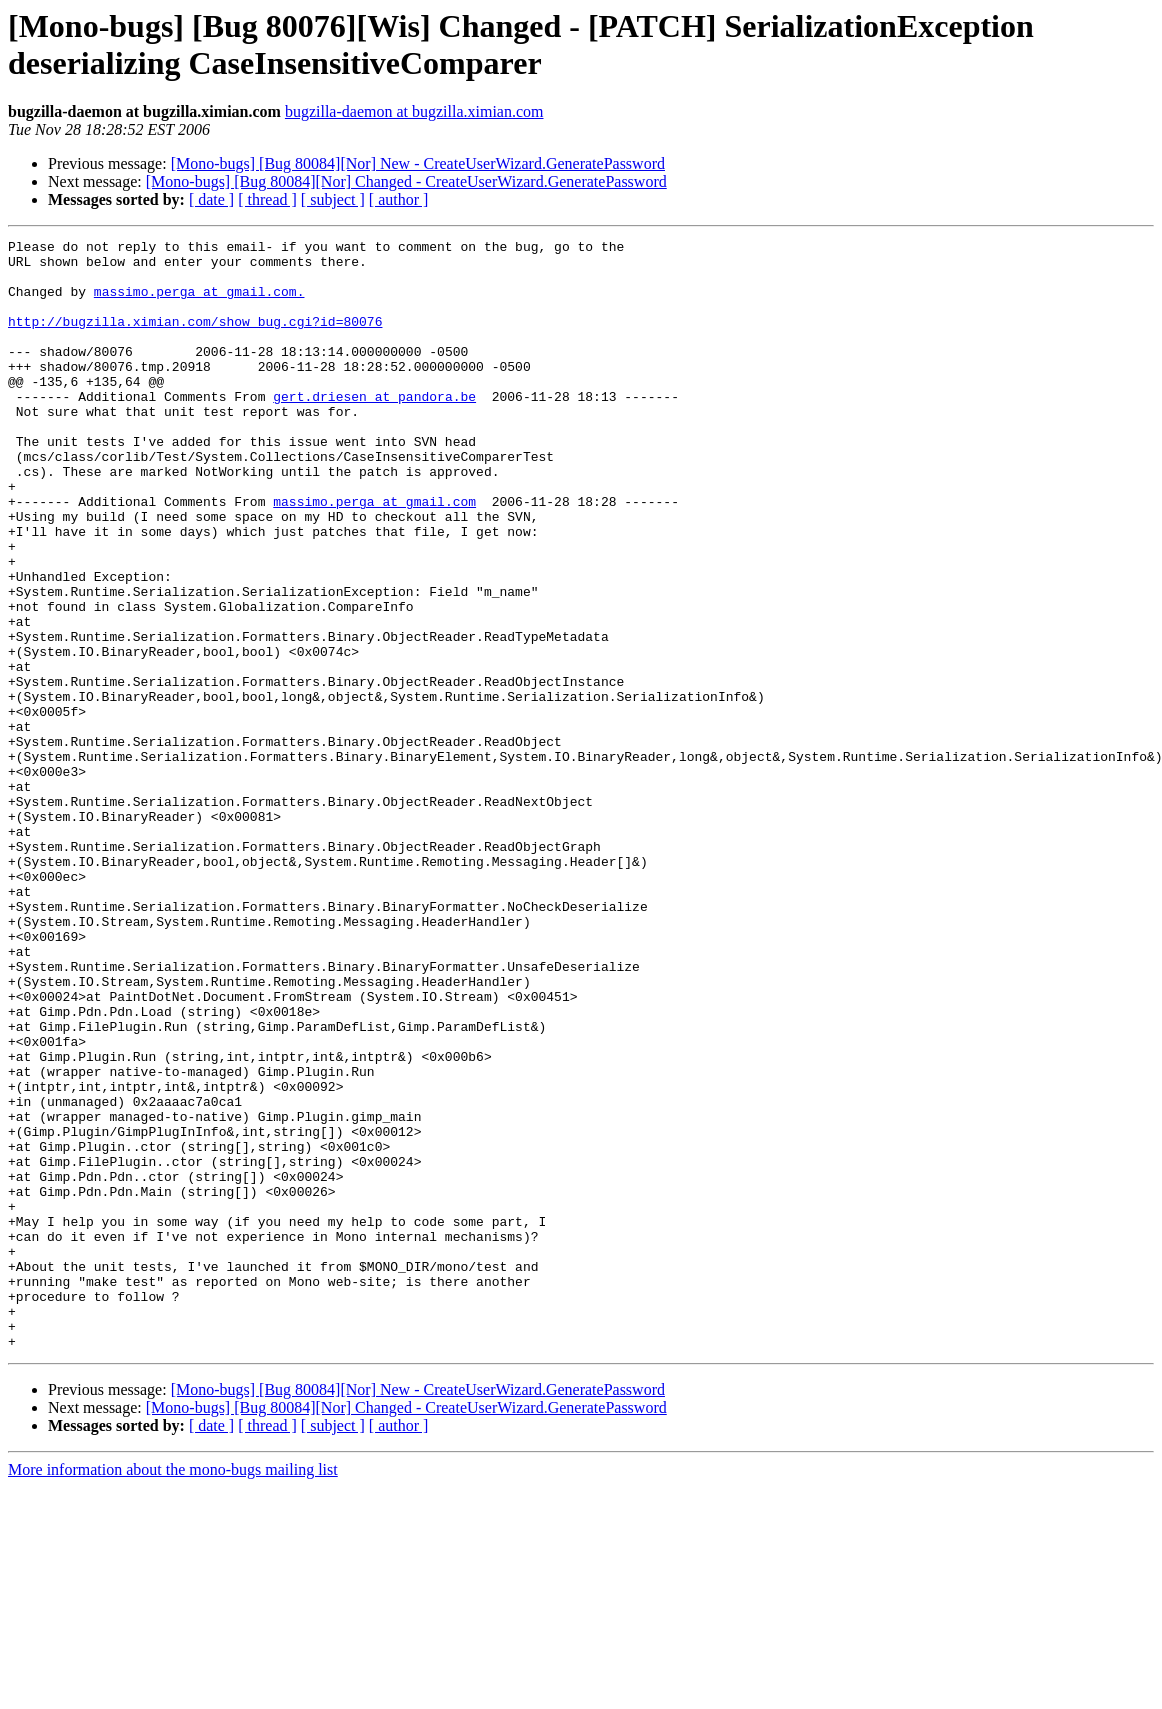 The image size is (1162, 1709). What do you see at coordinates (211, 199) in the screenshot?
I see `[ date ]` at bounding box center [211, 199].